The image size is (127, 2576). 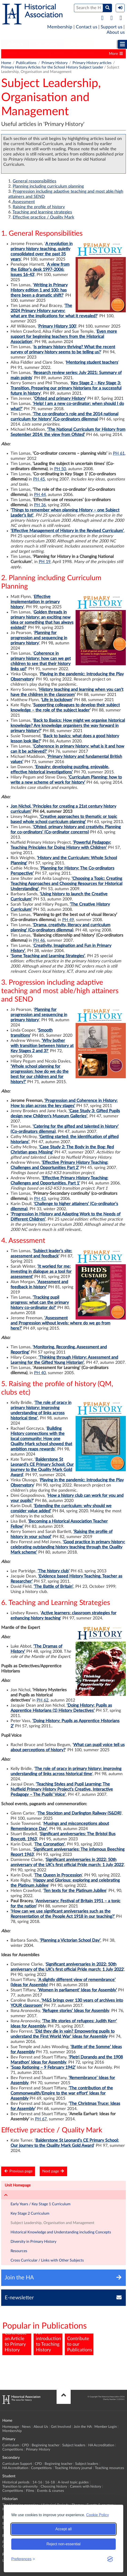 What do you see at coordinates (54, 311) in the screenshot?
I see `The 2024 Primary History survey: what are the implications for what it revealed?` at bounding box center [54, 311].